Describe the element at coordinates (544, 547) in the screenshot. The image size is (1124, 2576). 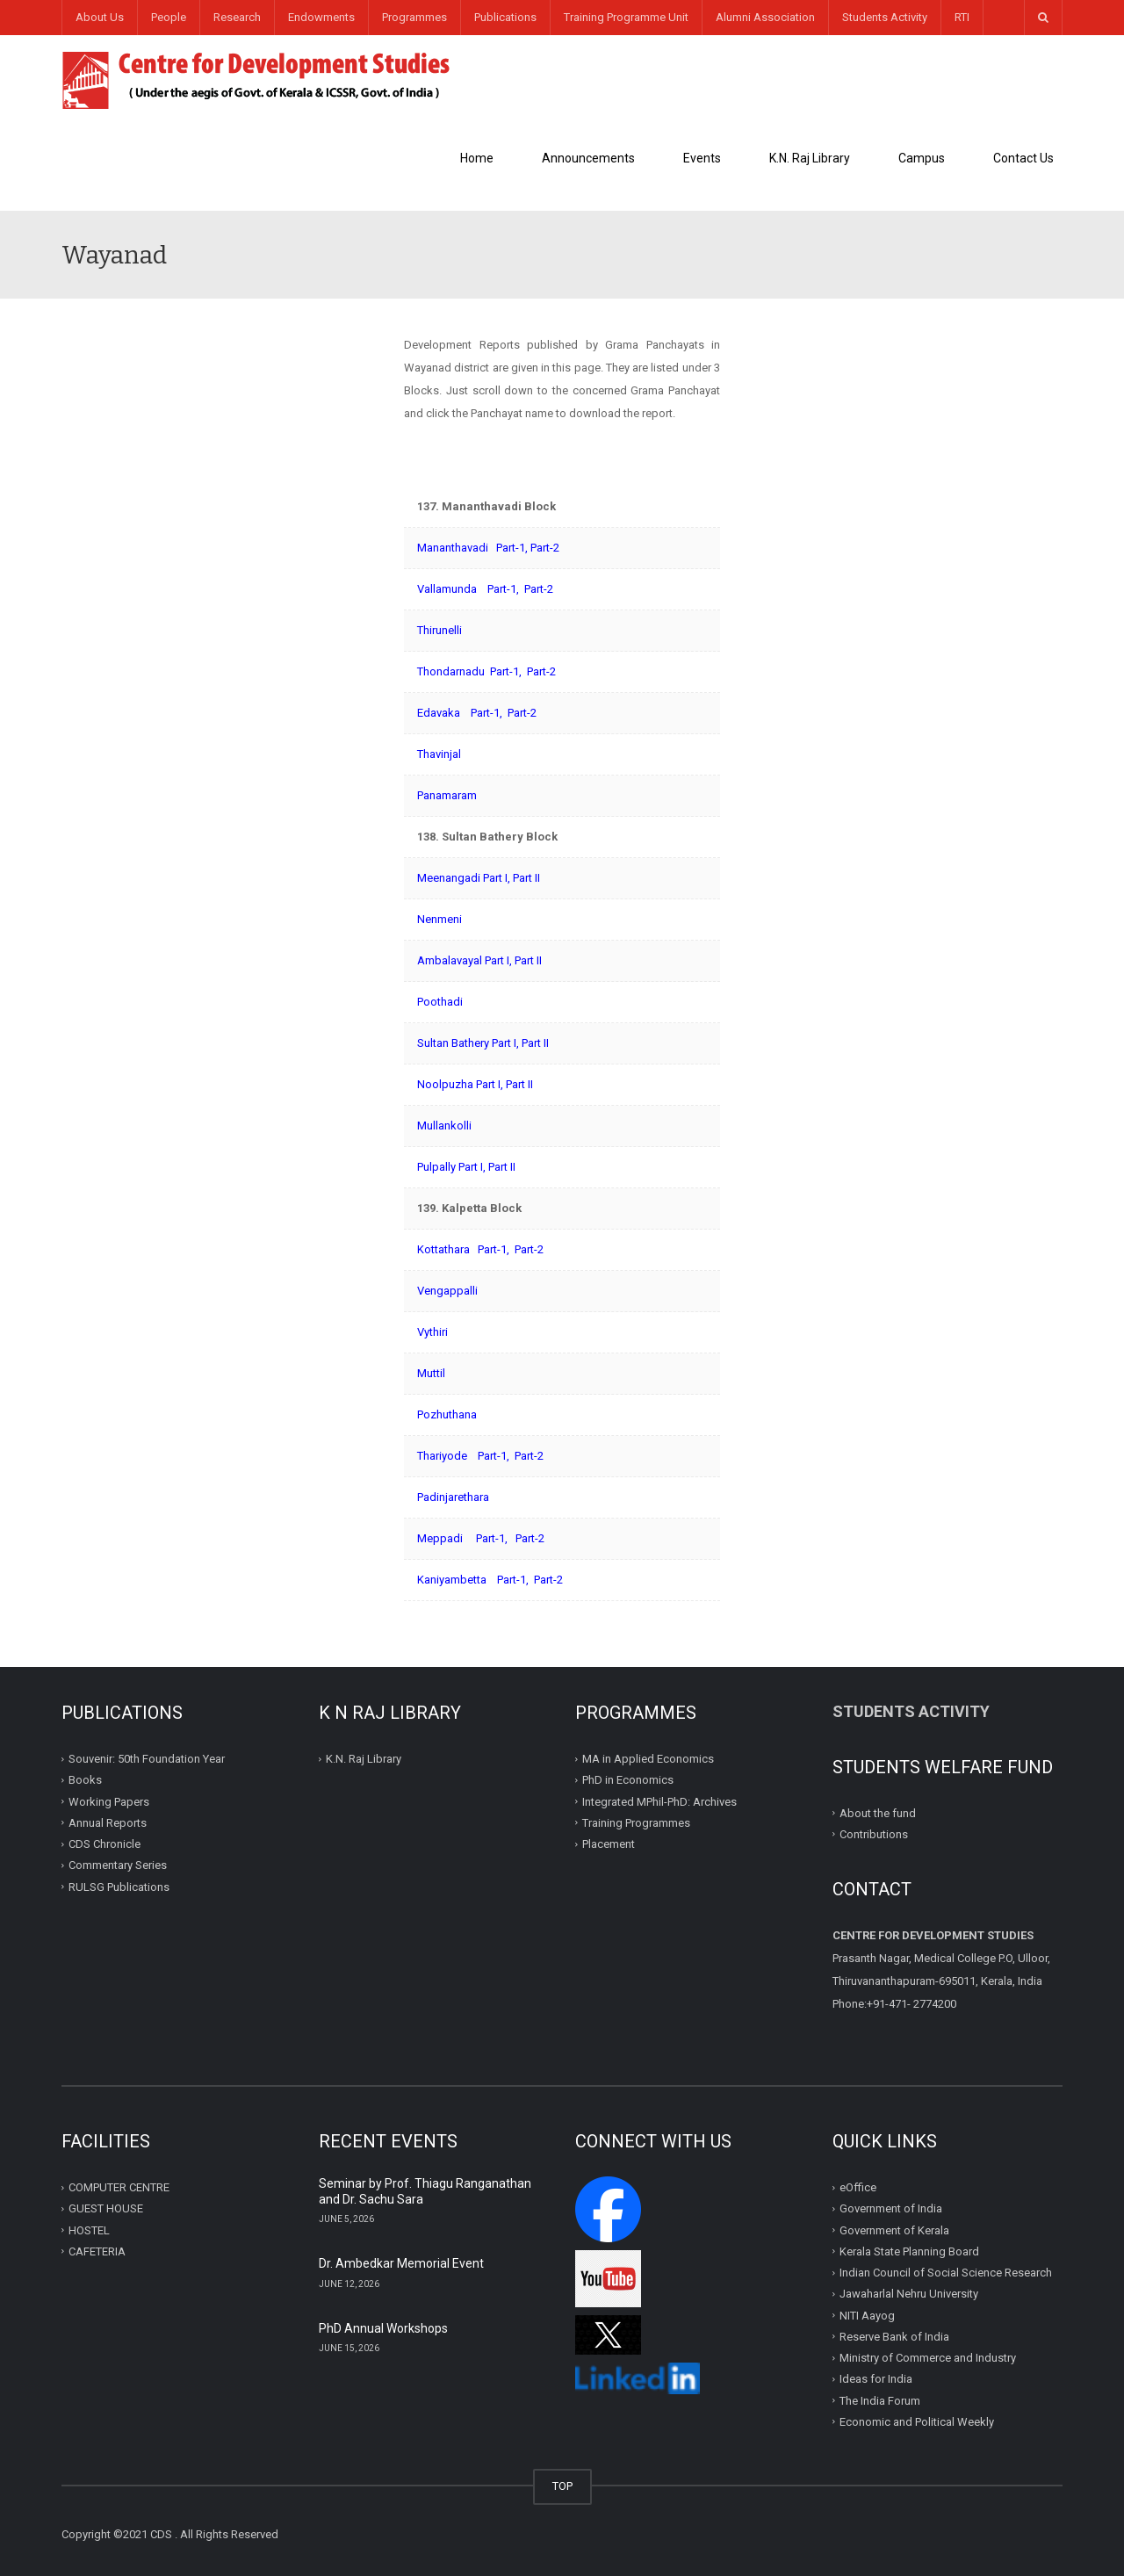
I see `Part-2` at that location.